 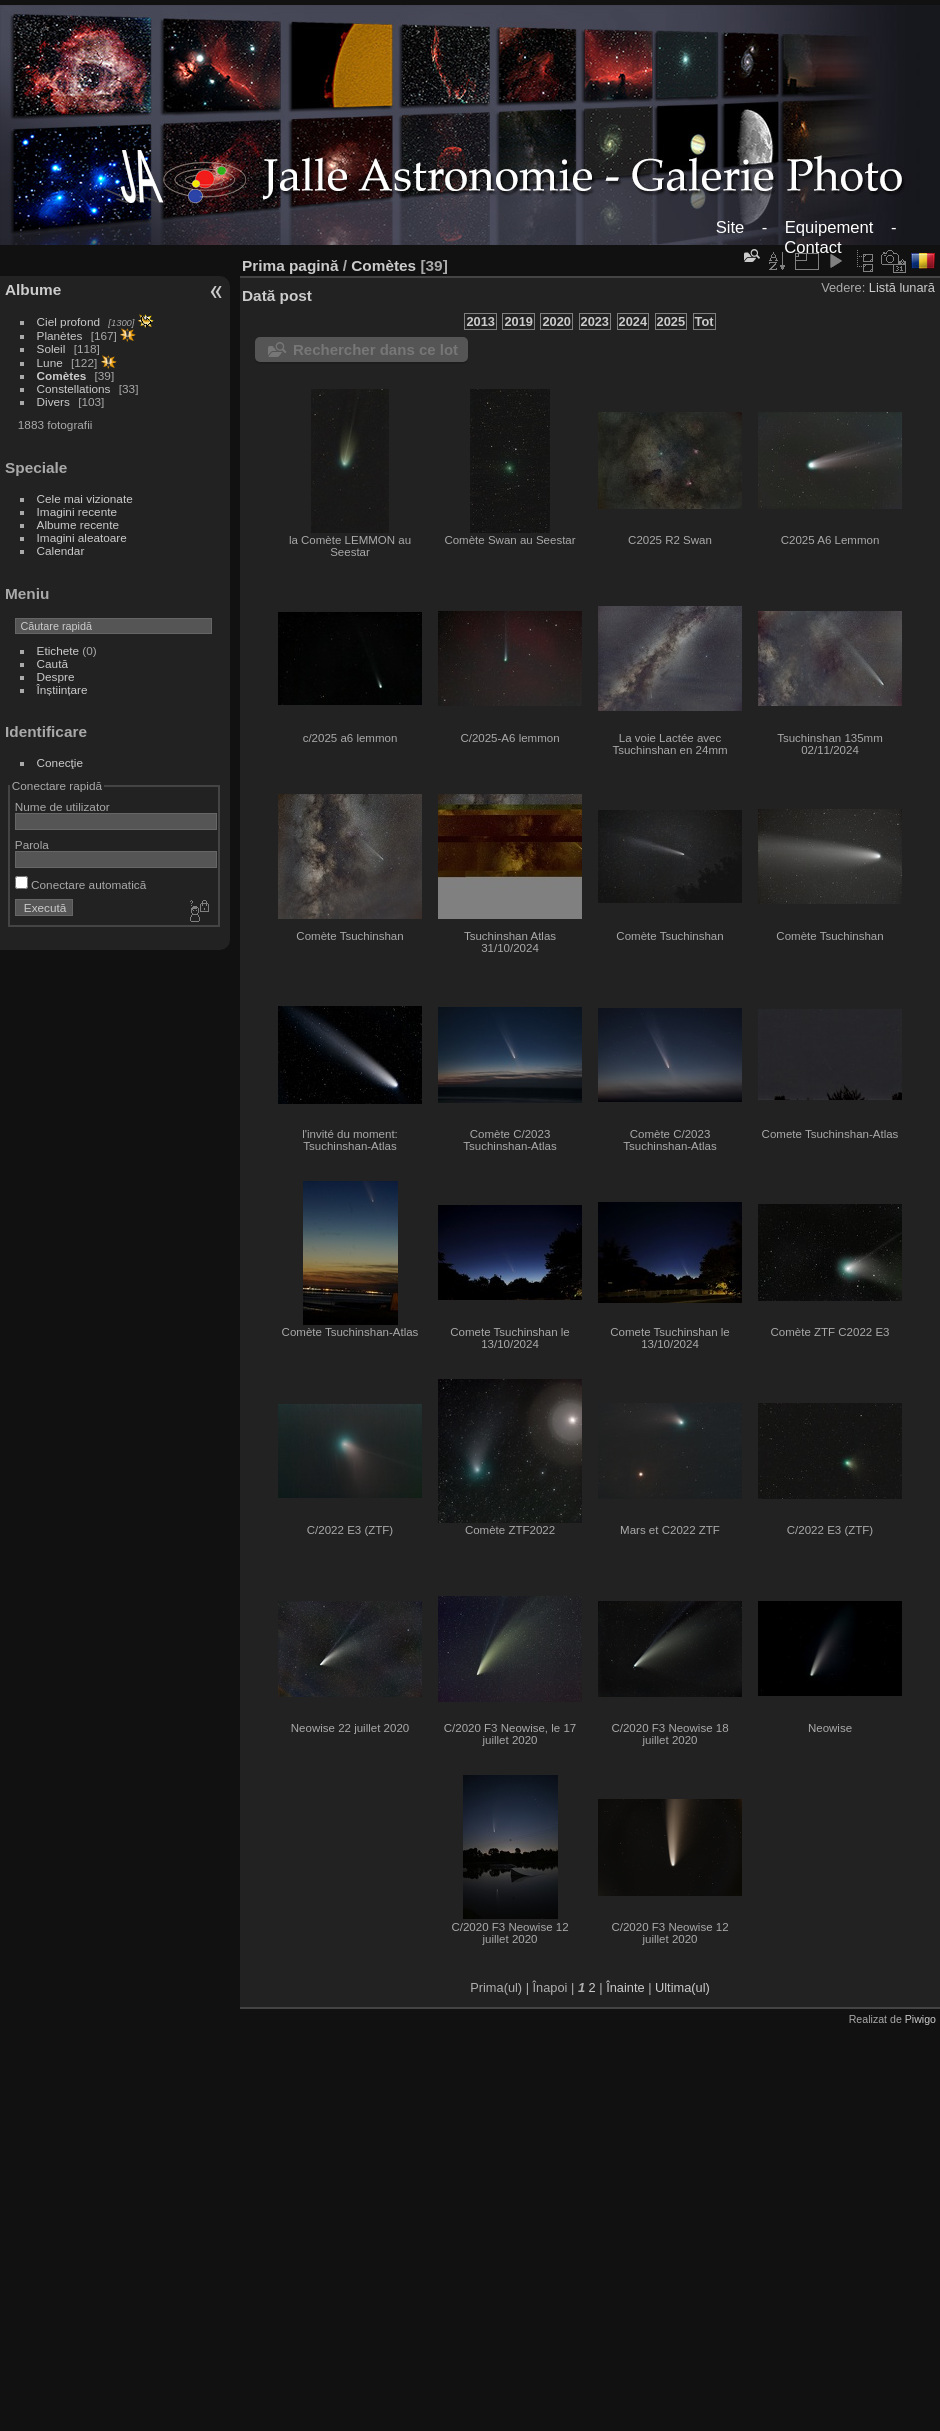 What do you see at coordinates (682, 1987) in the screenshot?
I see `Ultima(ul)` at bounding box center [682, 1987].